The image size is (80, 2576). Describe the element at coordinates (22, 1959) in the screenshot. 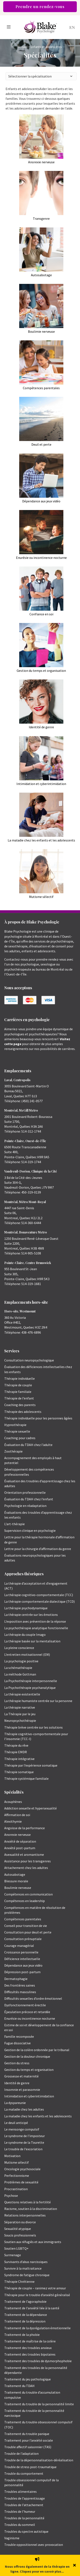

I see `Déficience intellectuelle` at that location.